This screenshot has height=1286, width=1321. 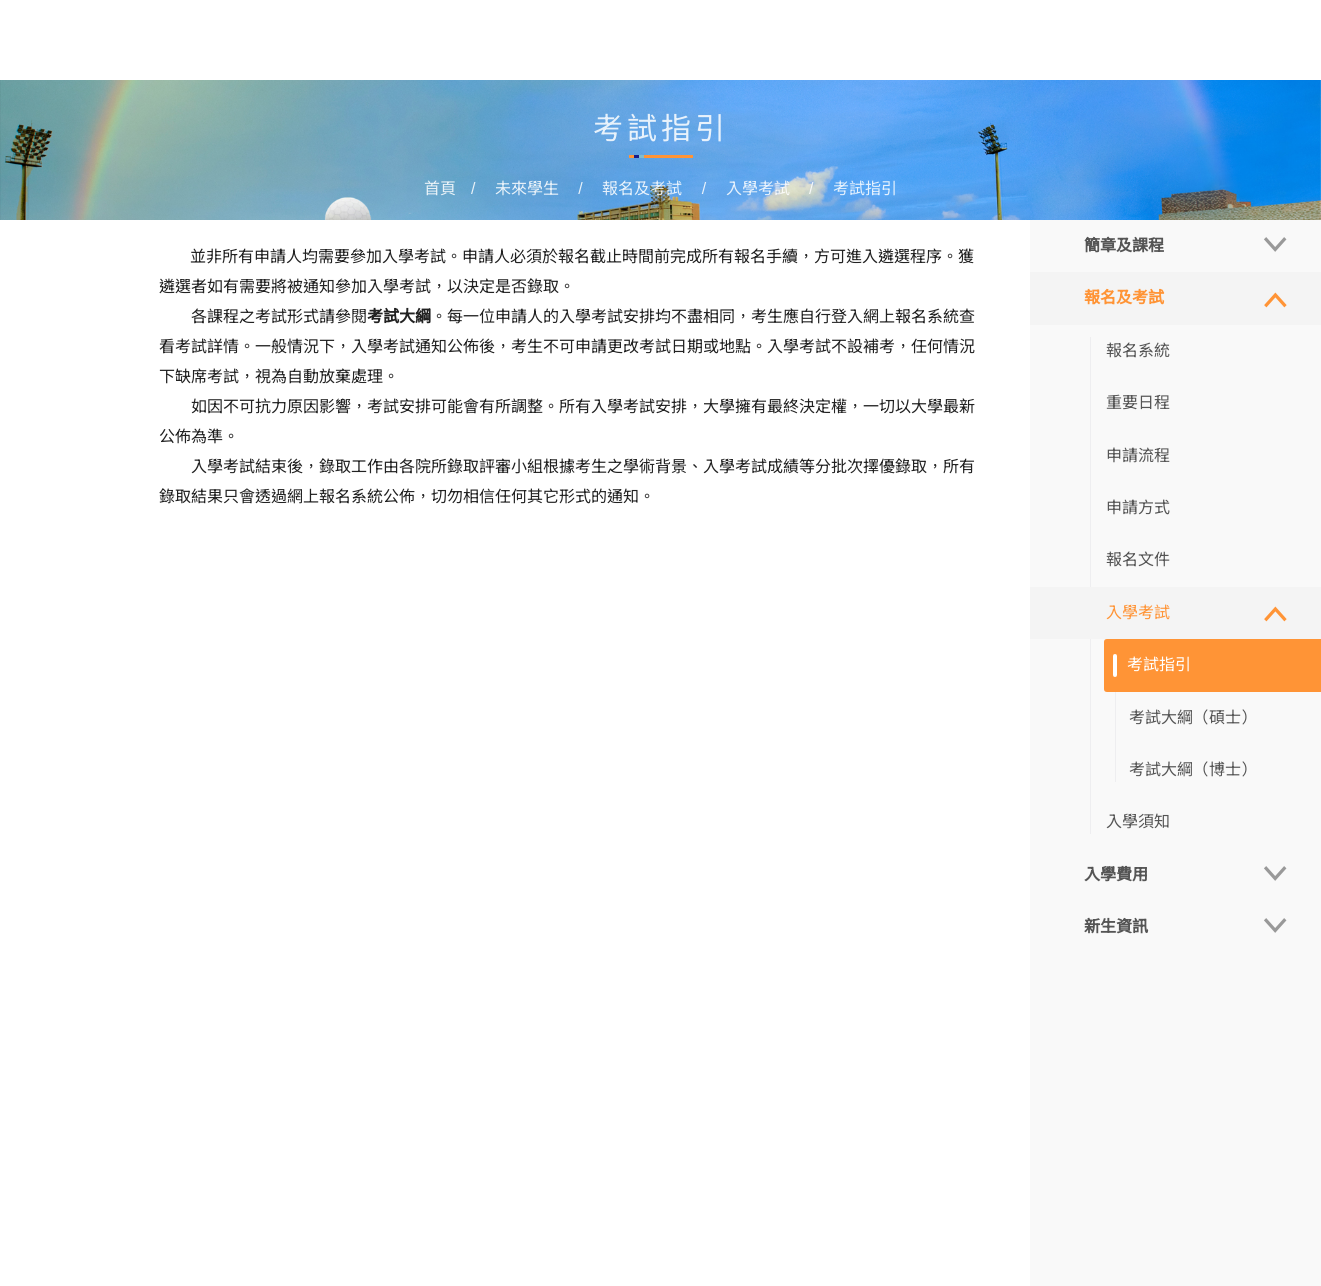 I want to click on 入學考試, so click(x=758, y=188).